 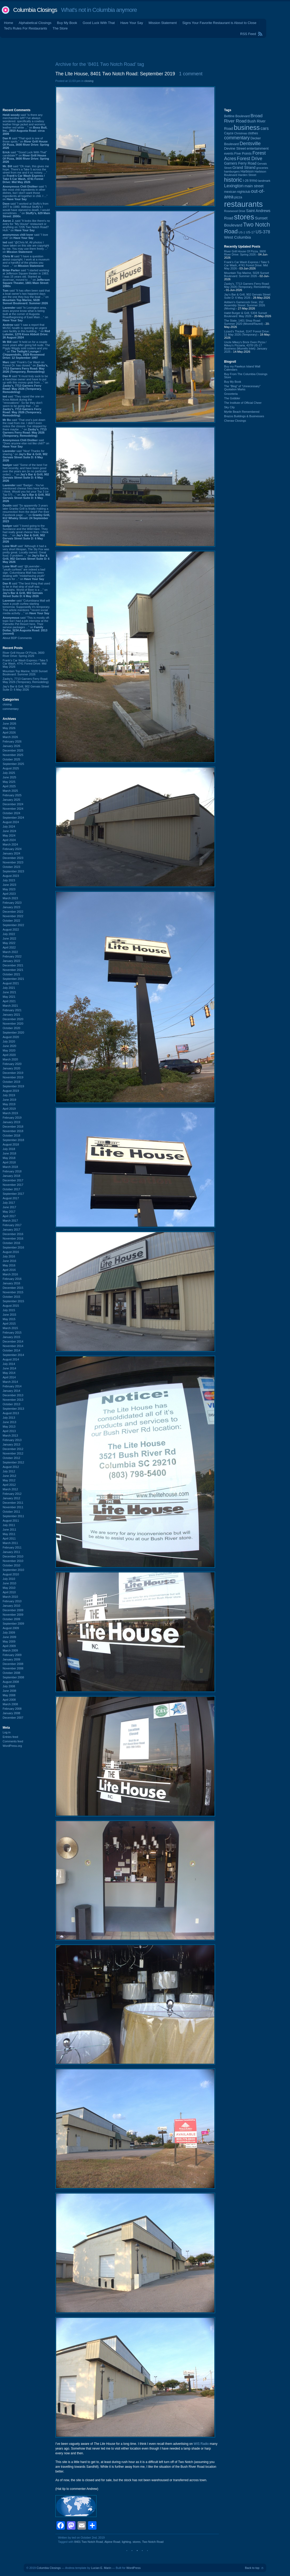 I want to click on November 2012, so click(x=13, y=1453).